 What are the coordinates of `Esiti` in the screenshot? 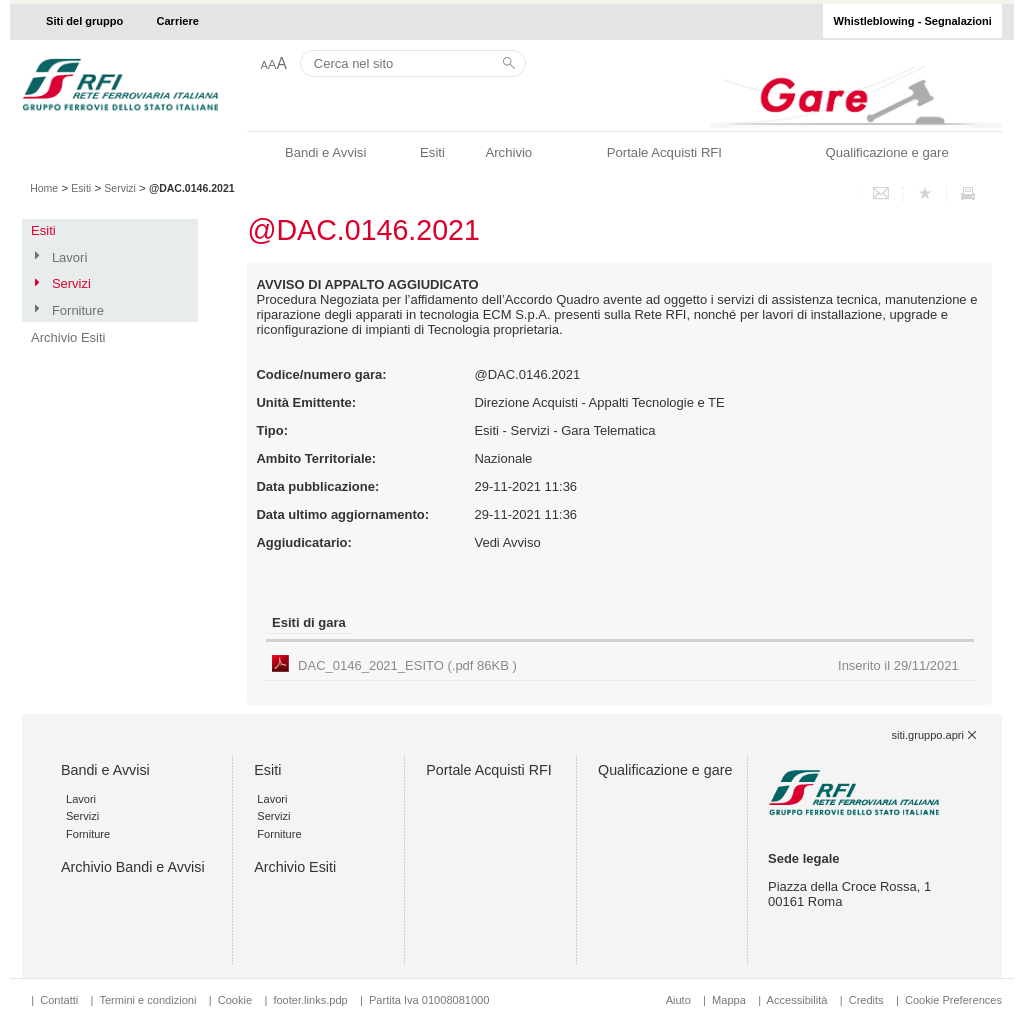 It's located at (432, 152).